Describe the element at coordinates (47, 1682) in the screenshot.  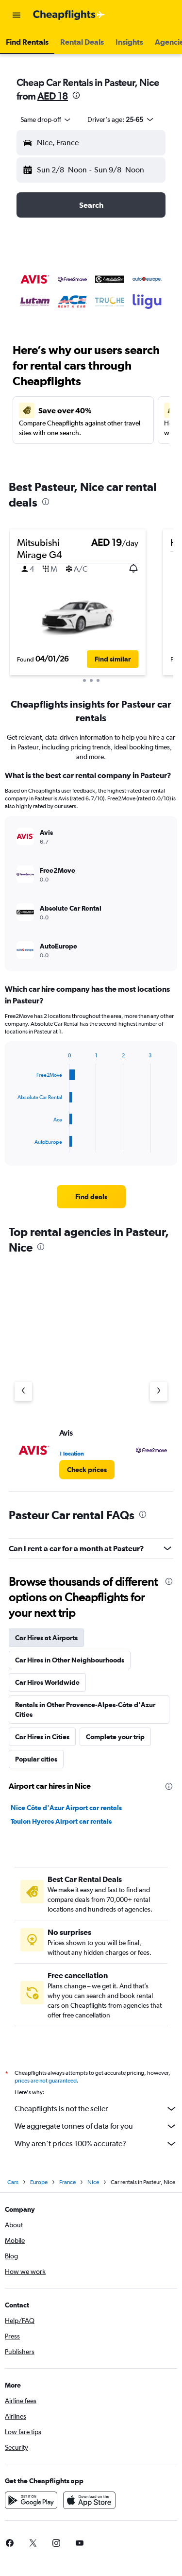
I see `Car Hires Worldwide [tab]` at that location.